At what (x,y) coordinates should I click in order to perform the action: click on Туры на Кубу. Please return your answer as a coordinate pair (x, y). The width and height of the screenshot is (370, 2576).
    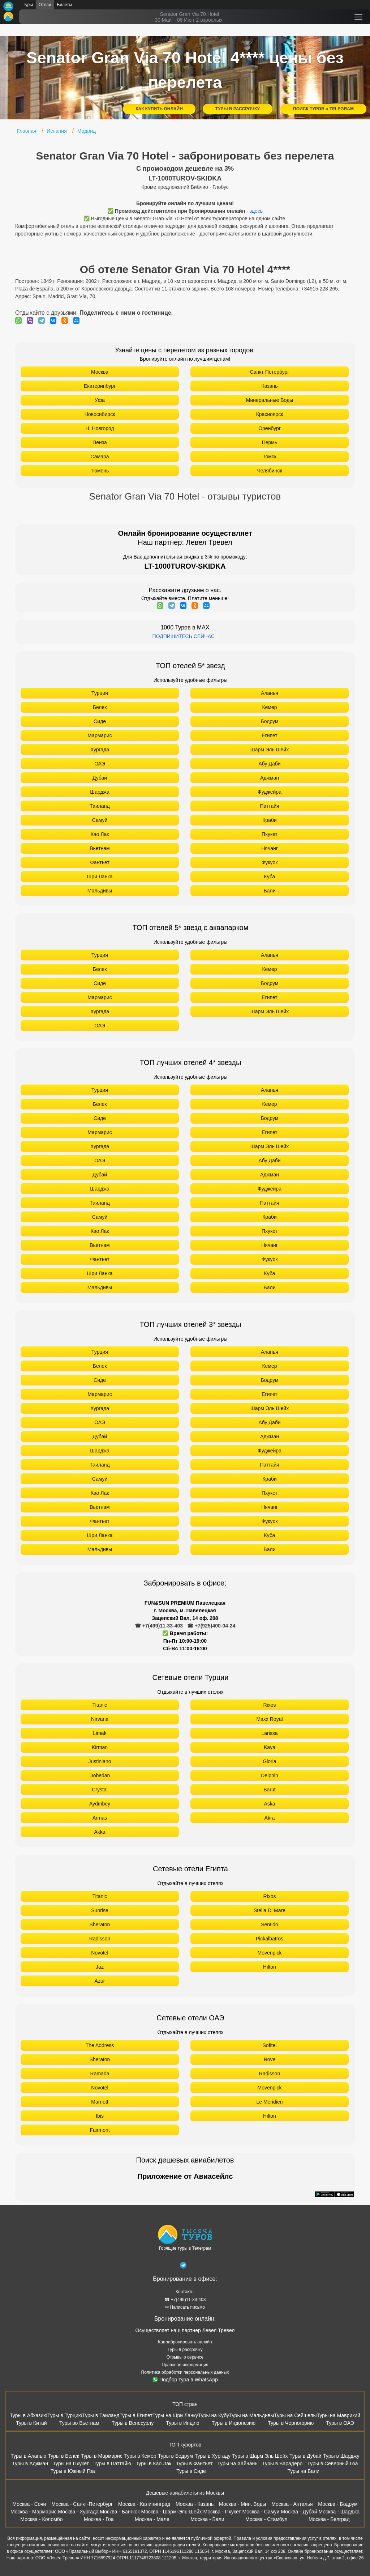
    Looking at the image, I should click on (213, 2415).